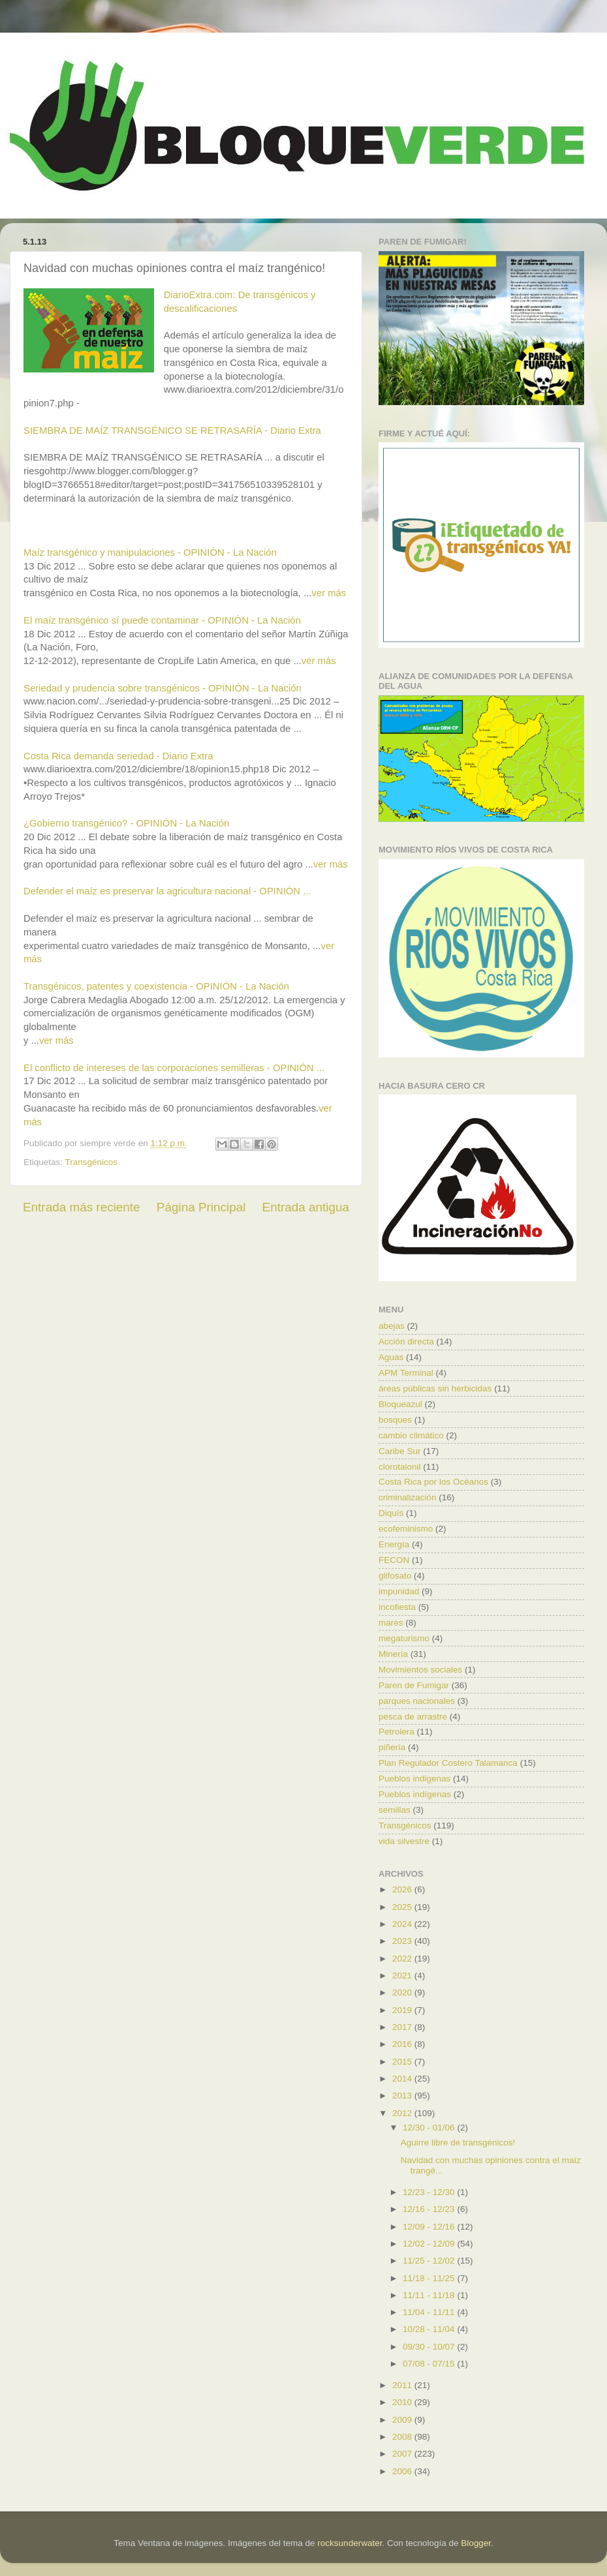 The height and width of the screenshot is (2576, 607). I want to click on 2009, so click(403, 2420).